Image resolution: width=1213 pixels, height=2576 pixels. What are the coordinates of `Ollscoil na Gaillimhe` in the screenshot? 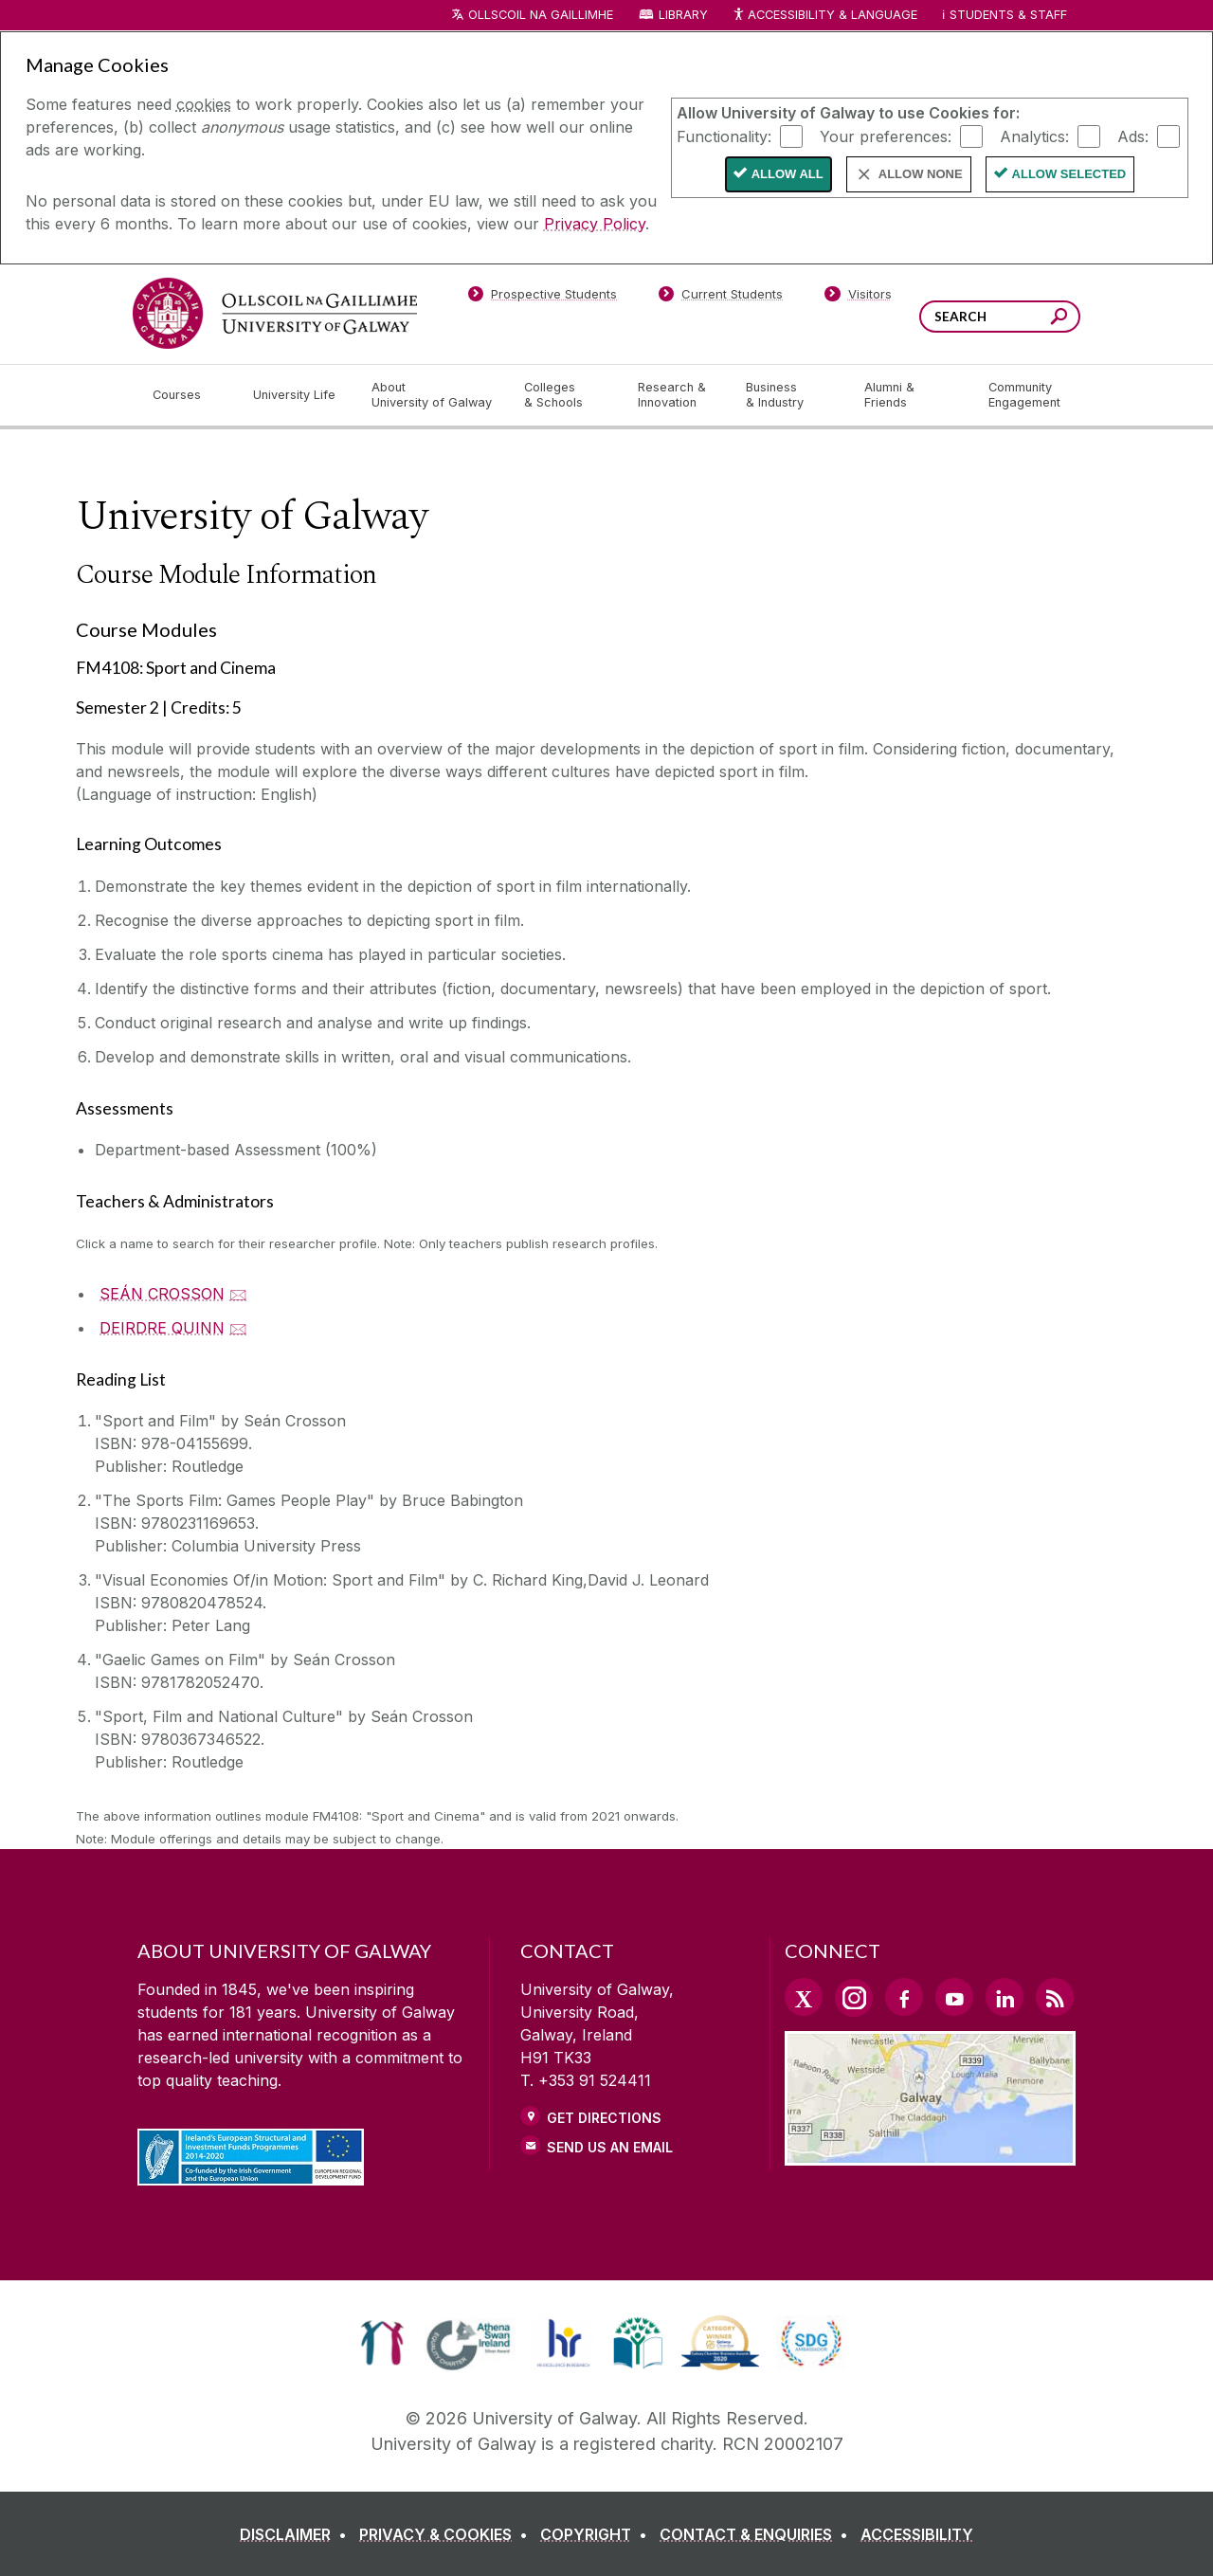 It's located at (540, 15).